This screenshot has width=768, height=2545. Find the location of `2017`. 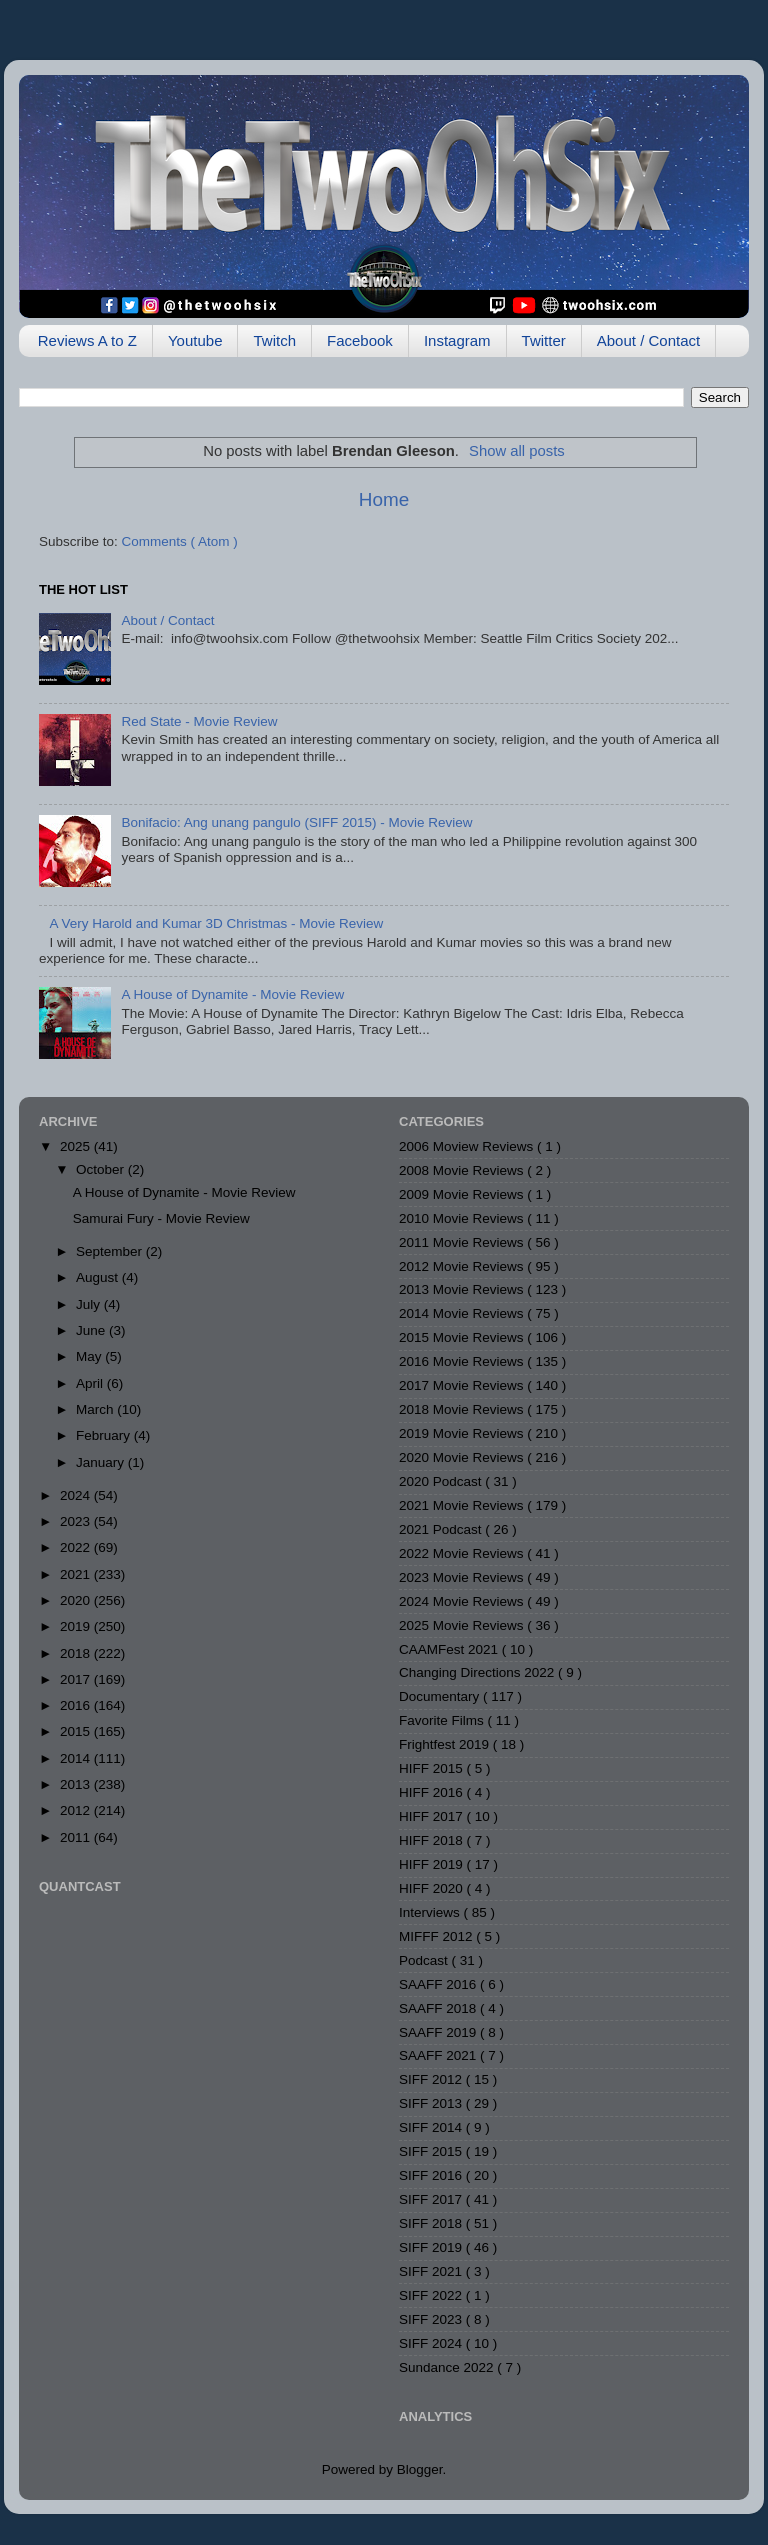

2017 is located at coordinates (77, 1679).